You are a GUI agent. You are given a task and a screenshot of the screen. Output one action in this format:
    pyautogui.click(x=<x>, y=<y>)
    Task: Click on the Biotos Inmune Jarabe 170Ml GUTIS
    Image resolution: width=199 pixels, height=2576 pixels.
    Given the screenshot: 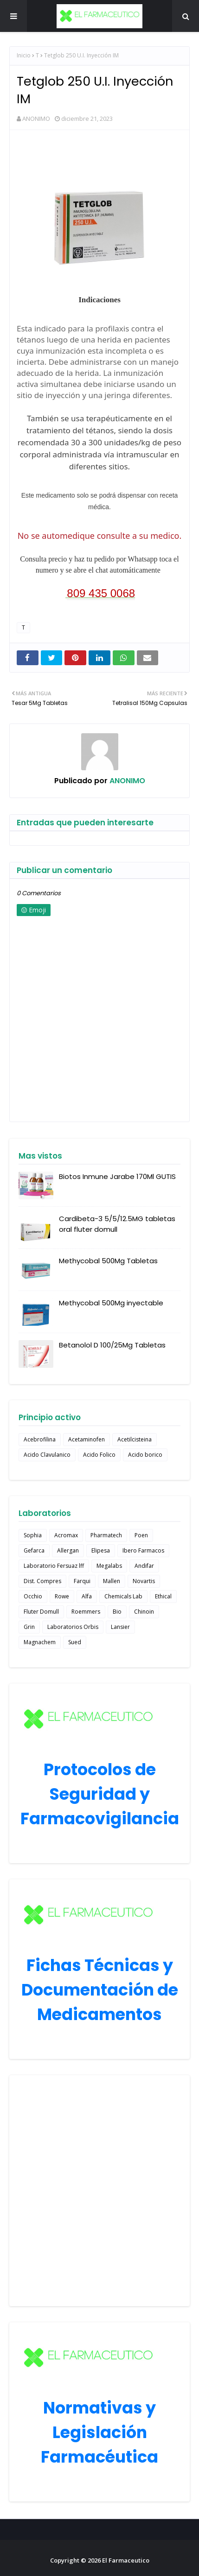 What is the action you would take?
    pyautogui.click(x=117, y=1176)
    